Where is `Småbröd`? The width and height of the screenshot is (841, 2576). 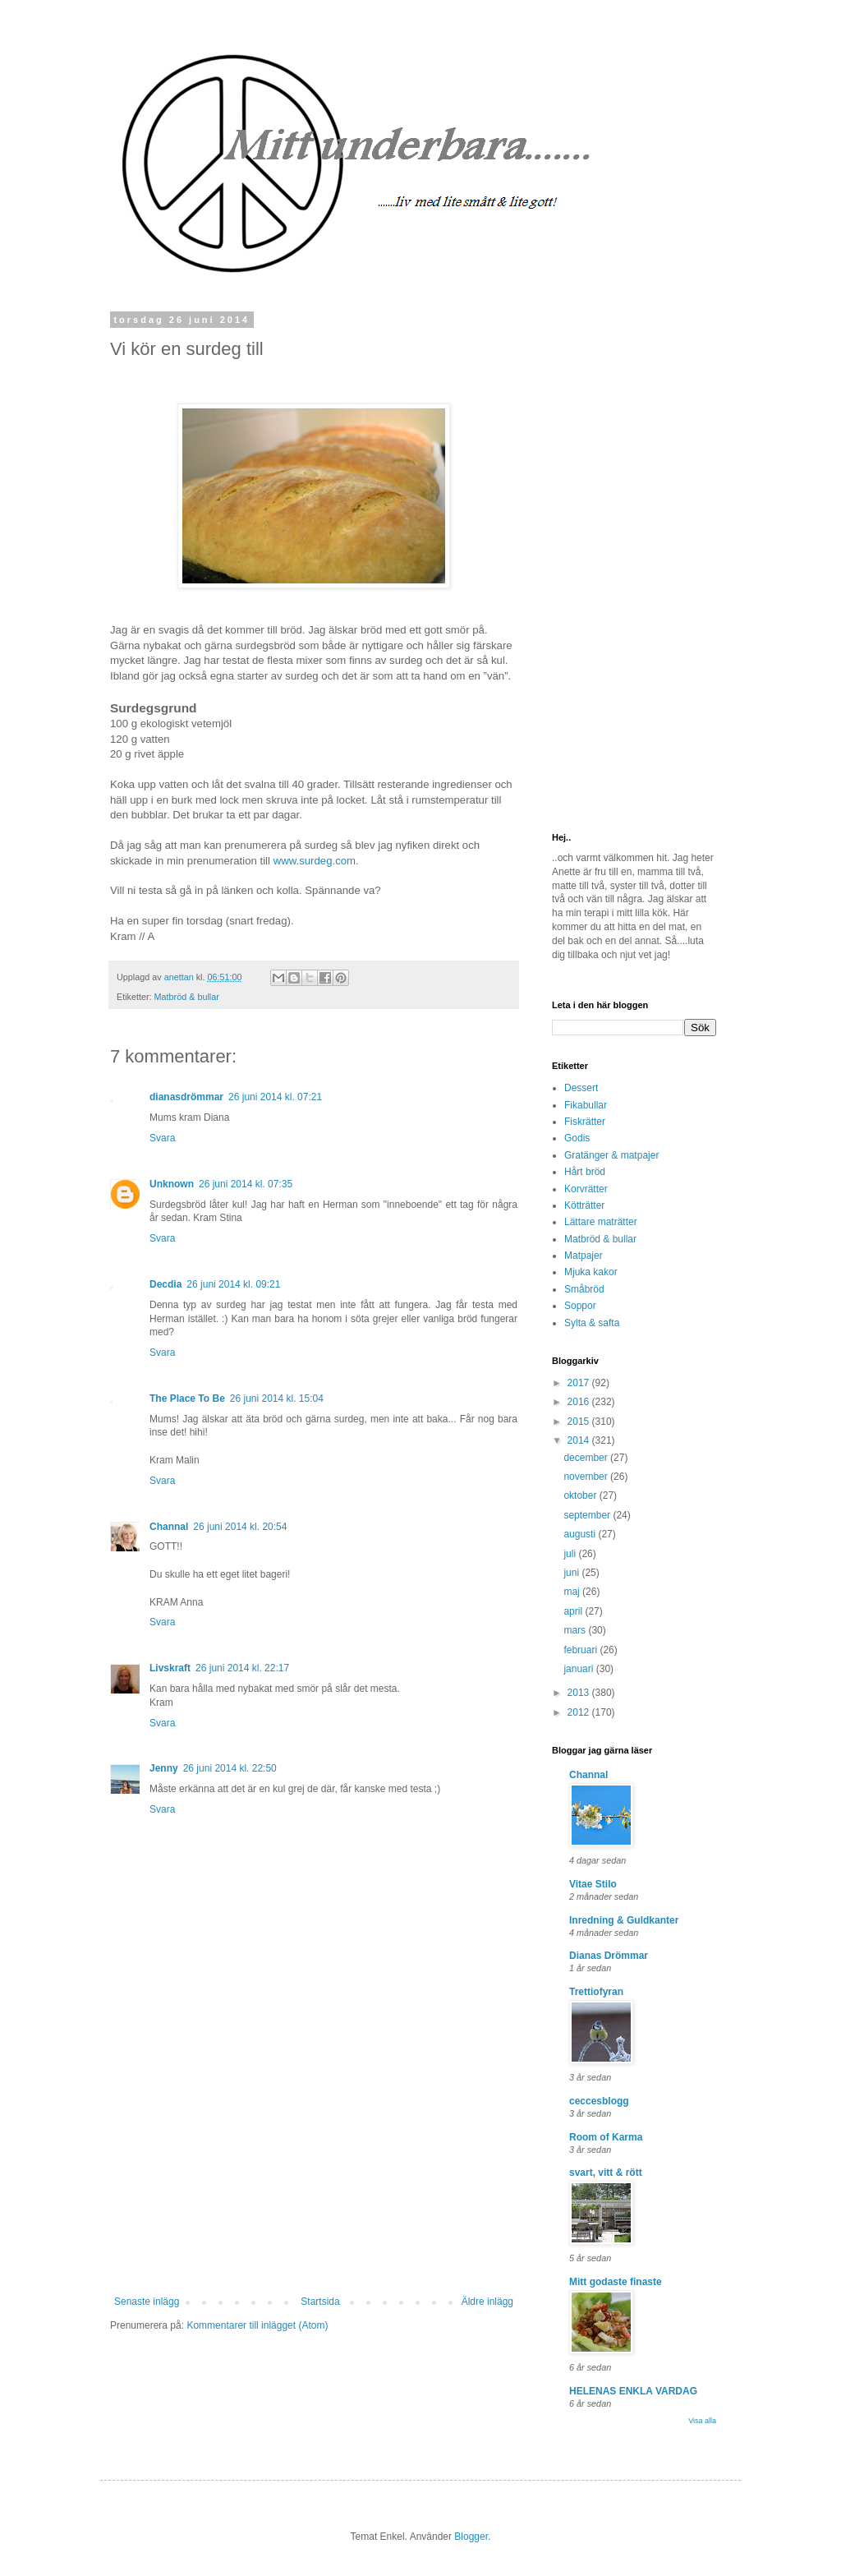 Småbröd is located at coordinates (584, 1289).